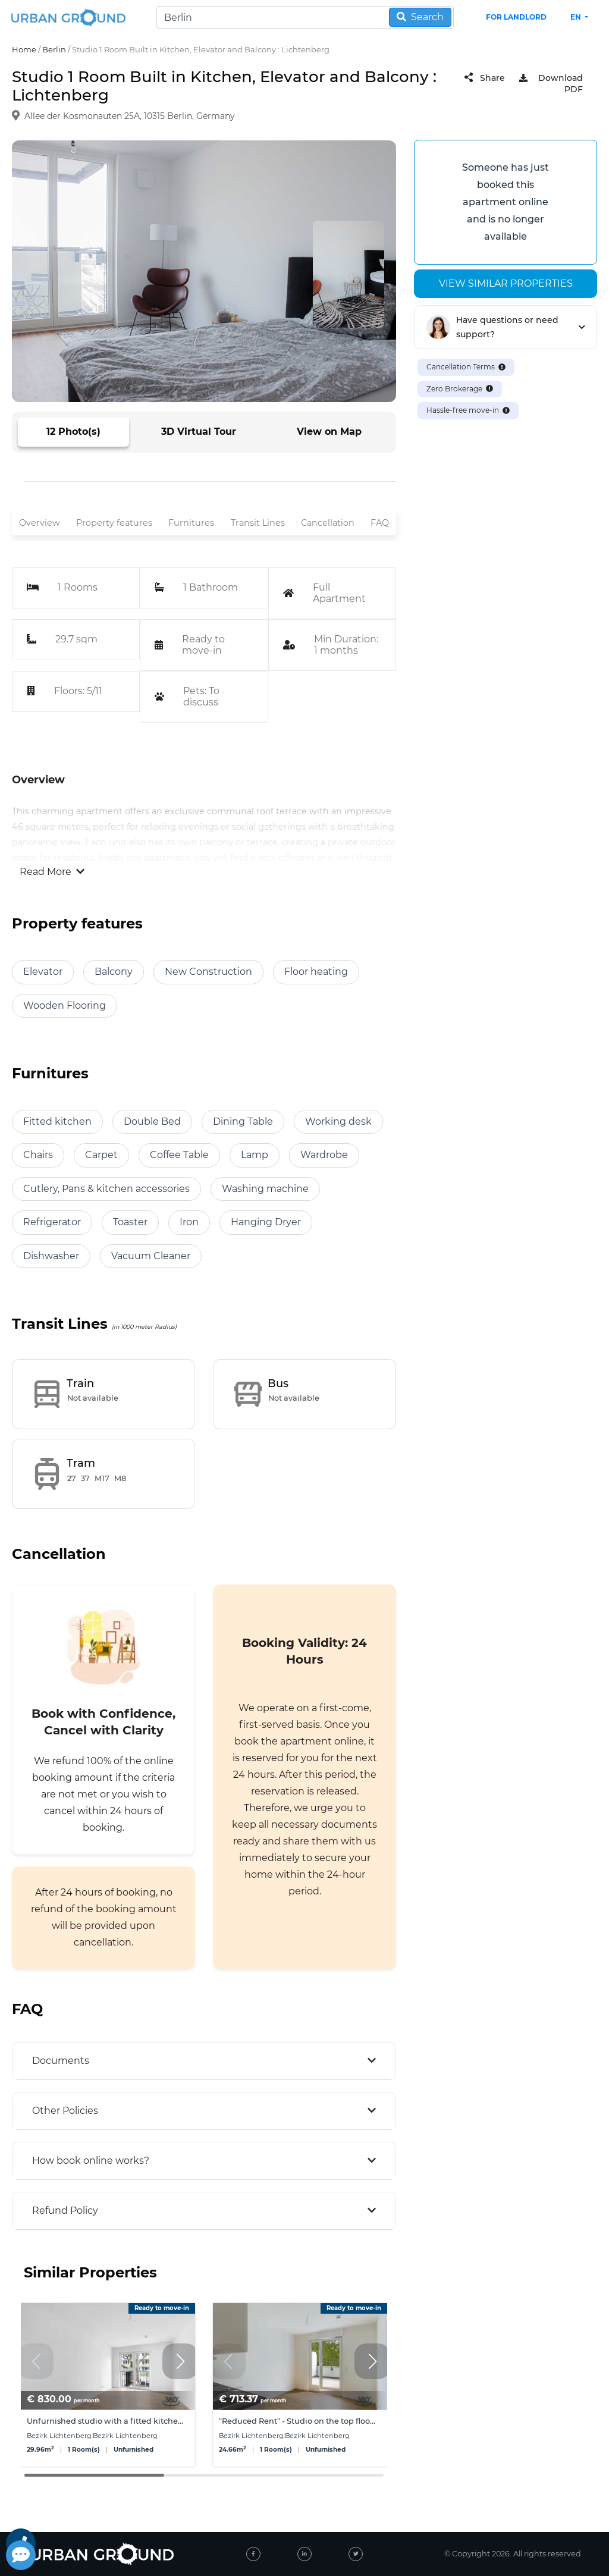 Image resolution: width=609 pixels, height=2576 pixels. I want to click on [group], so click(108, 2385).